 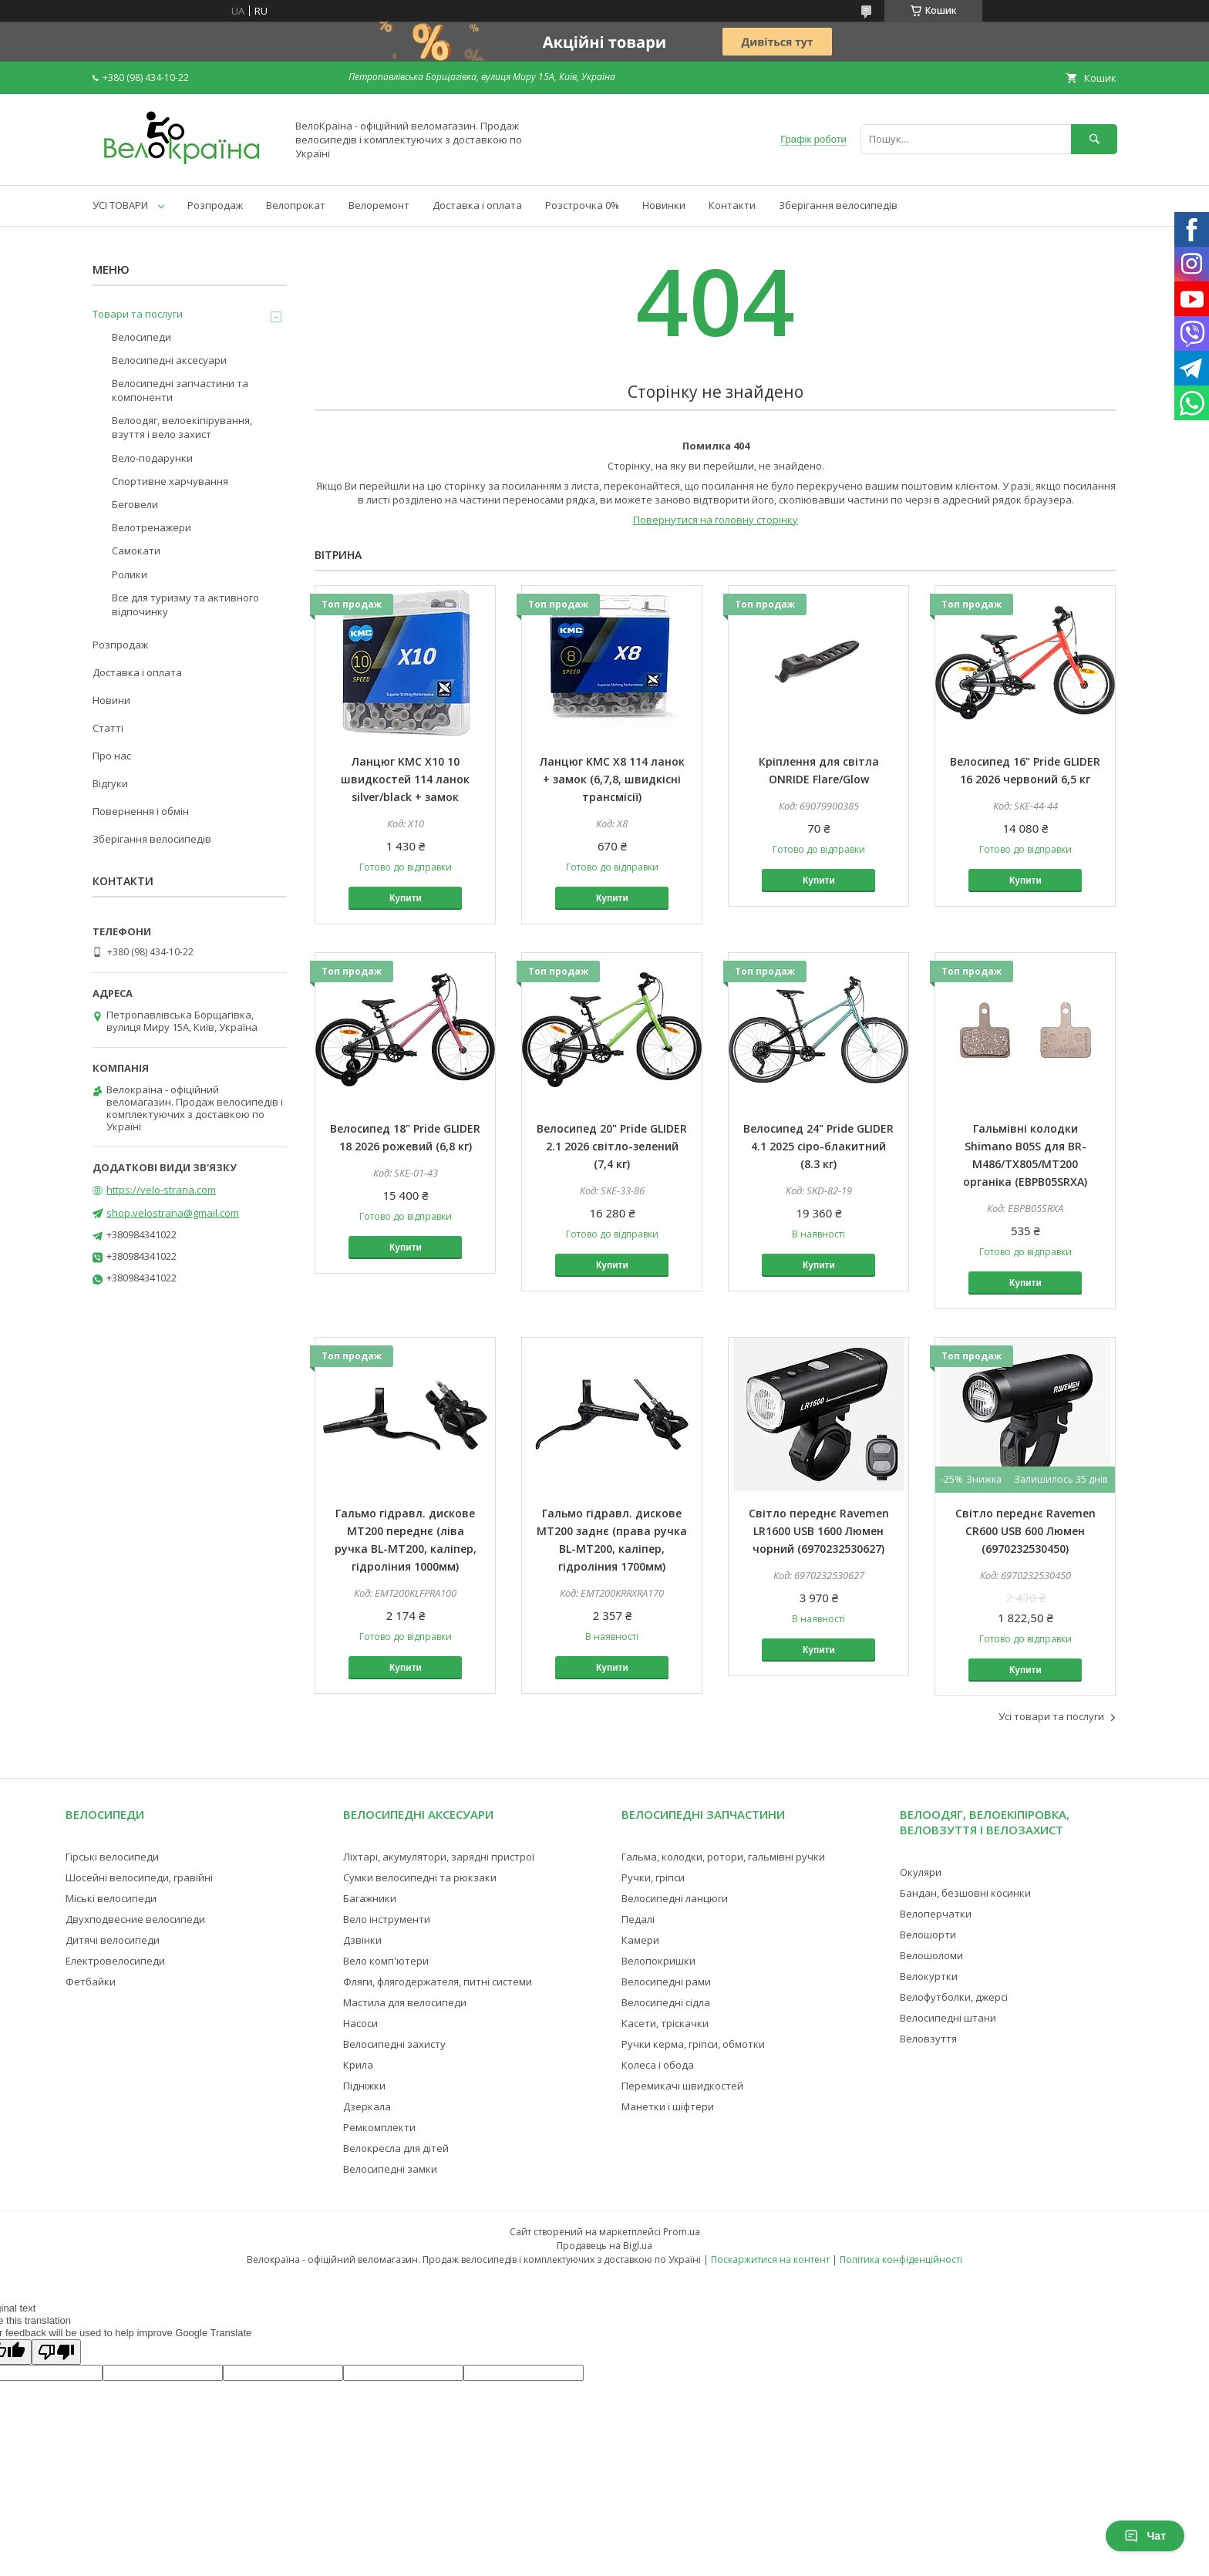 I want to click on [Шукати], so click(x=1094, y=139).